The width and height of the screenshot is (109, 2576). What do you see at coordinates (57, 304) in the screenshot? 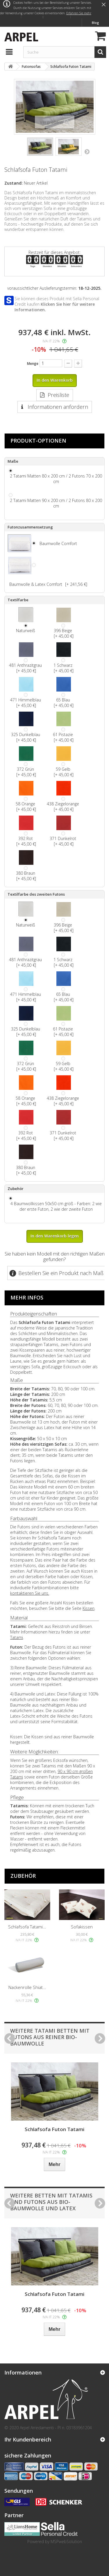
I see `Sie können dieses Produkt mit Sella Personal Credit kaufen` at bounding box center [57, 304].